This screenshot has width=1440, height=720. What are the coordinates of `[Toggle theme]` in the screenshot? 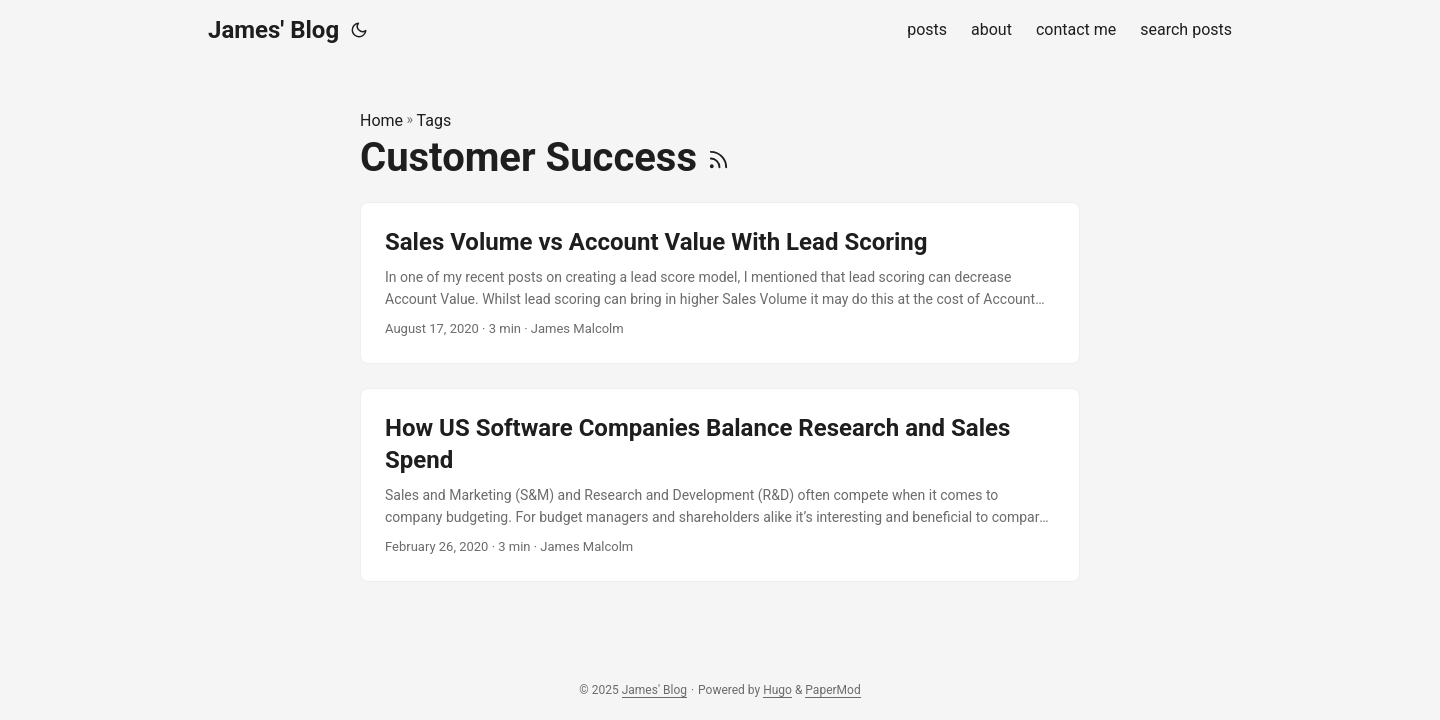 It's located at (359, 30).